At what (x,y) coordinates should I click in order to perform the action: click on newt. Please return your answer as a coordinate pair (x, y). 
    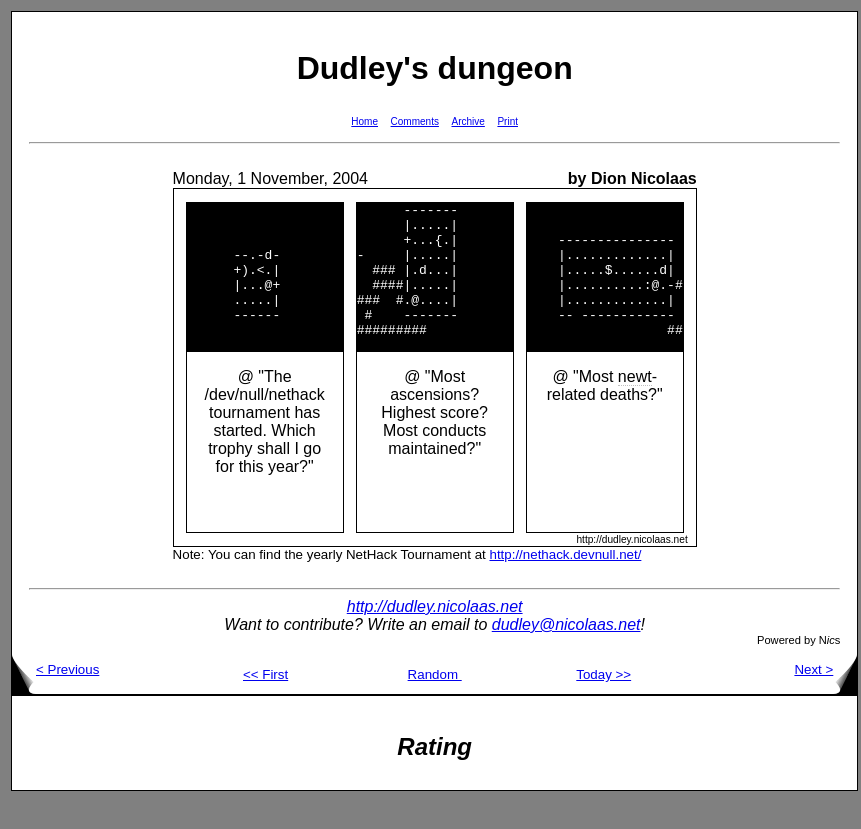
    Looking at the image, I should click on (635, 403).